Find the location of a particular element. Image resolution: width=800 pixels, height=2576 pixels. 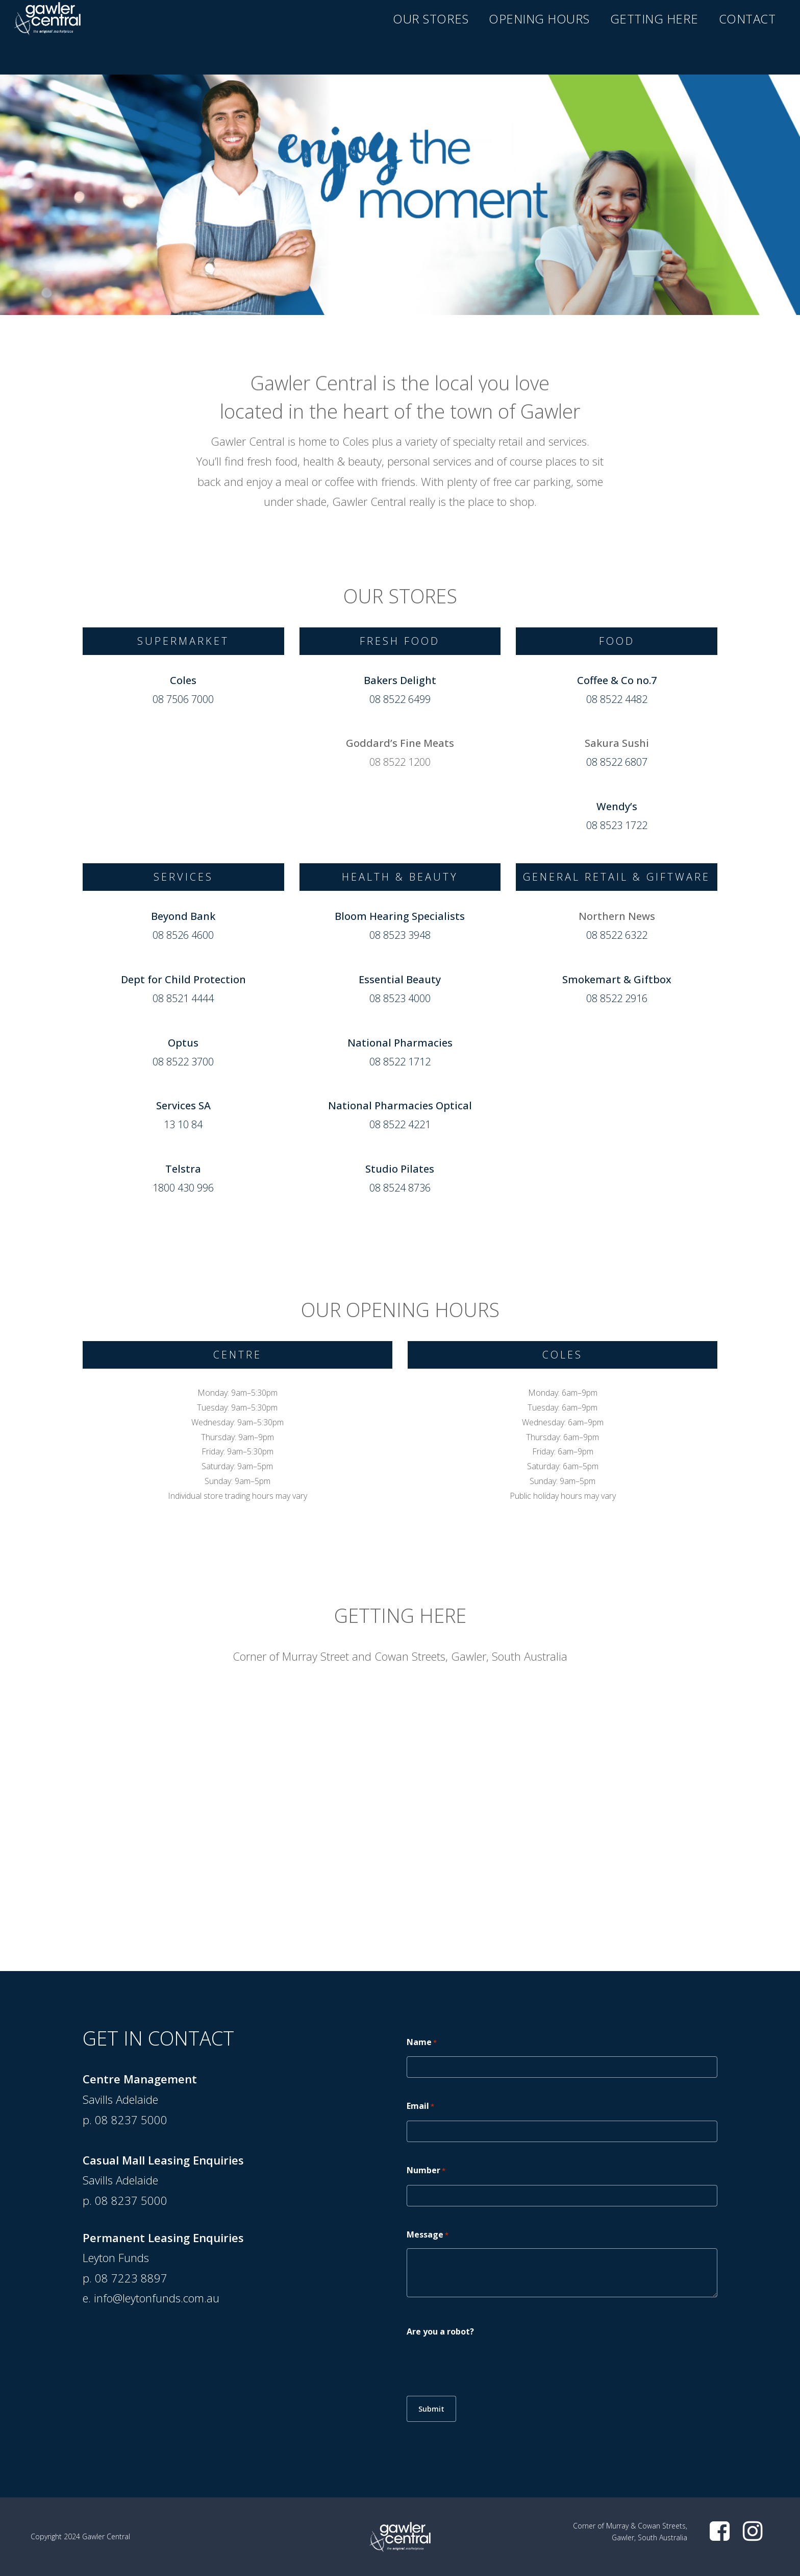

13 10 84 is located at coordinates (183, 1124).